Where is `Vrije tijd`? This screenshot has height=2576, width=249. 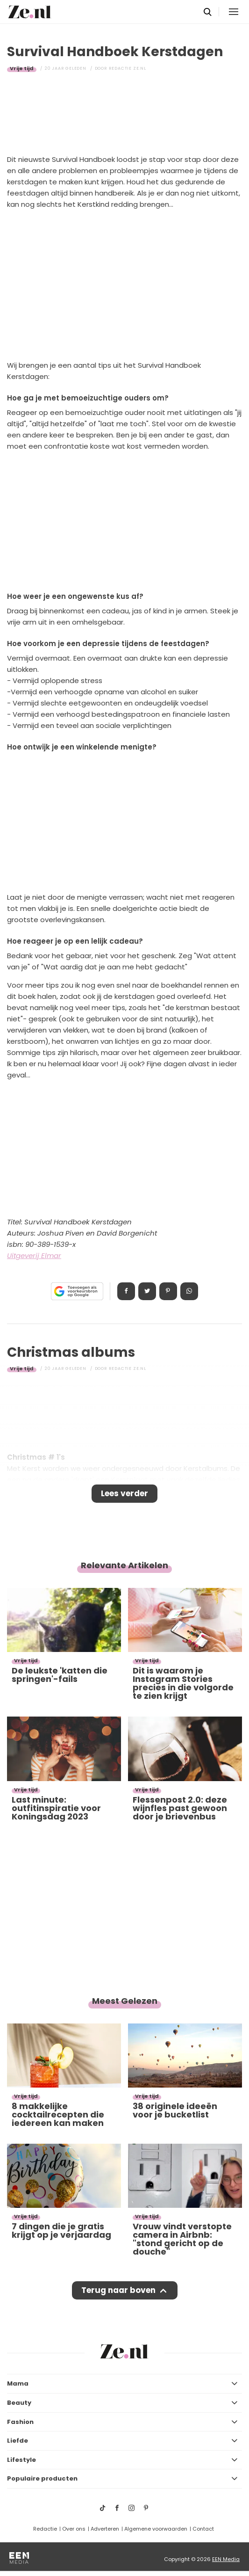
Vrije tijd is located at coordinates (22, 68).